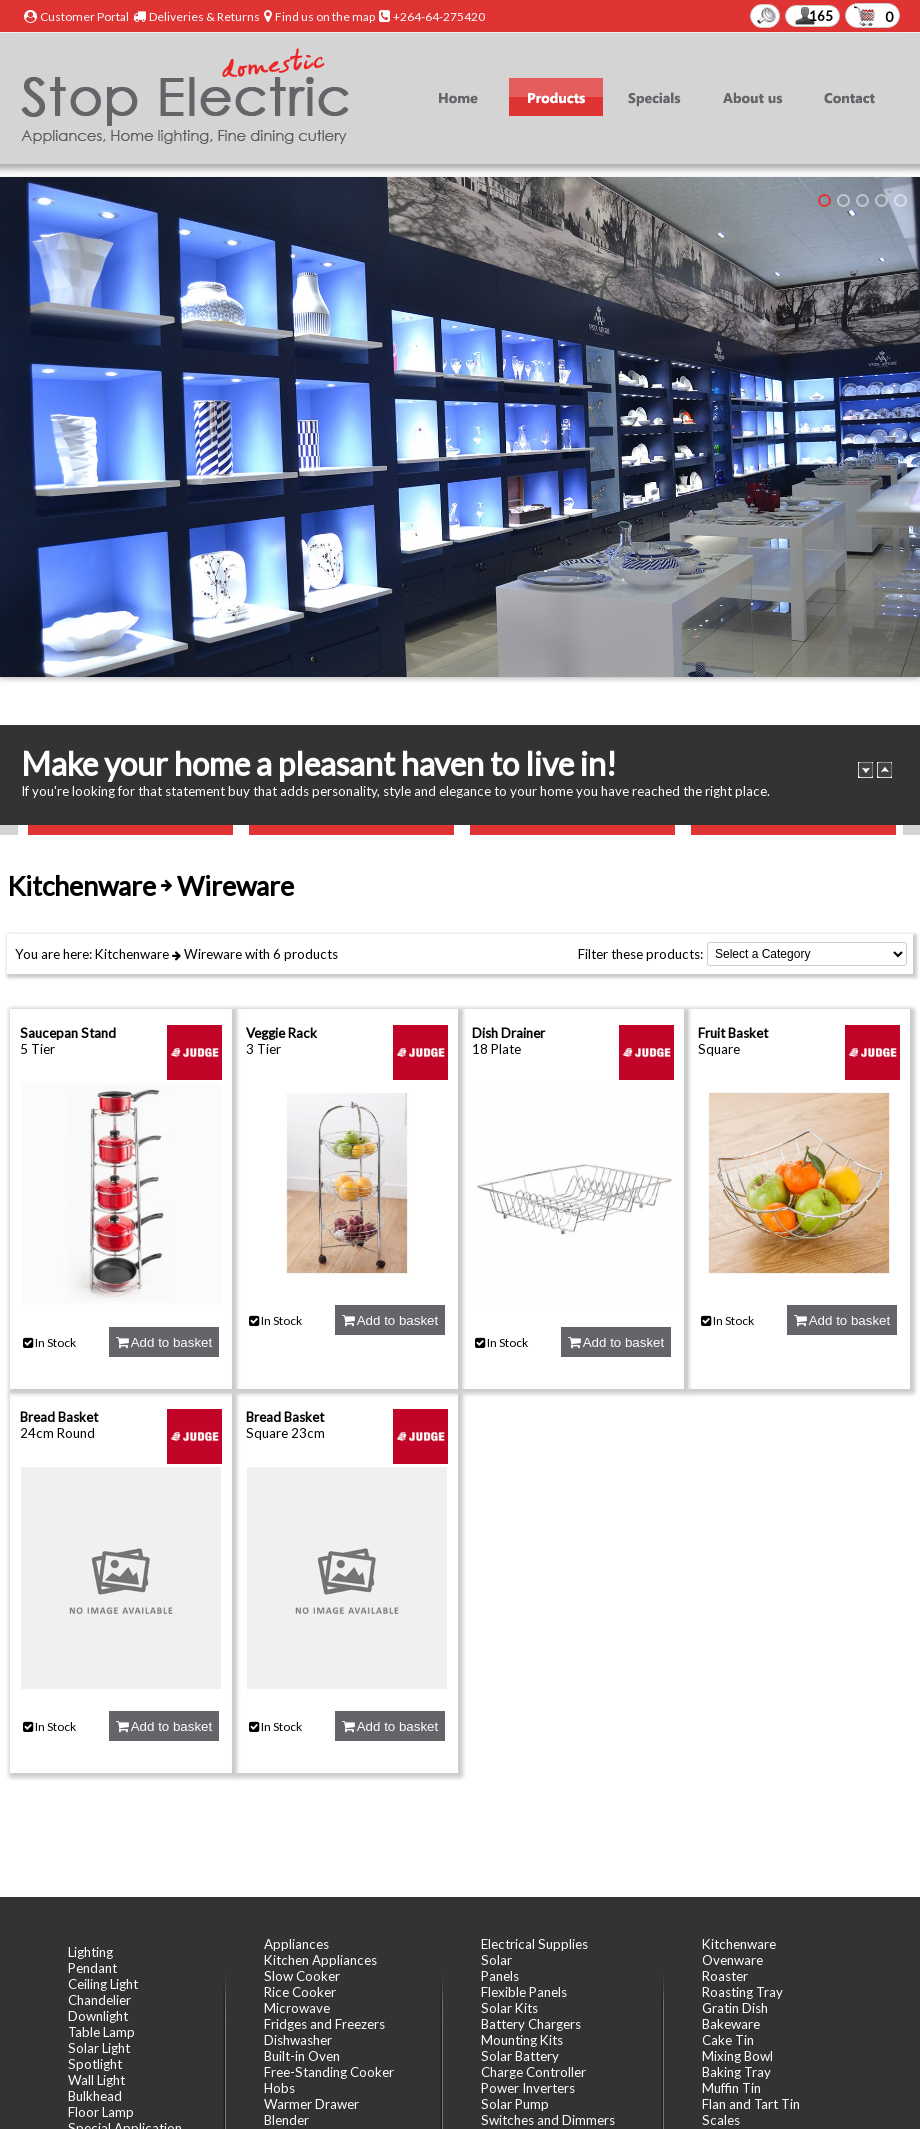 The width and height of the screenshot is (920, 2129). What do you see at coordinates (59, 1417) in the screenshot?
I see `Bread Basket` at bounding box center [59, 1417].